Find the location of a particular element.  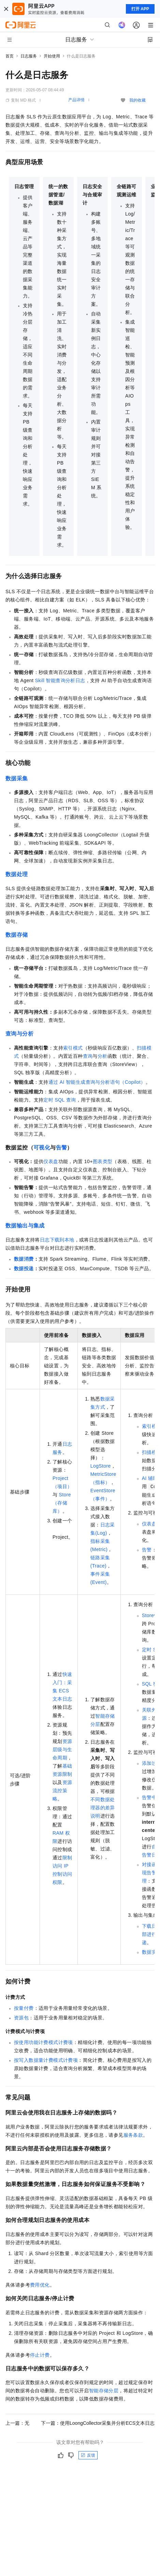

查询 is located at coordinates (88, 1056).